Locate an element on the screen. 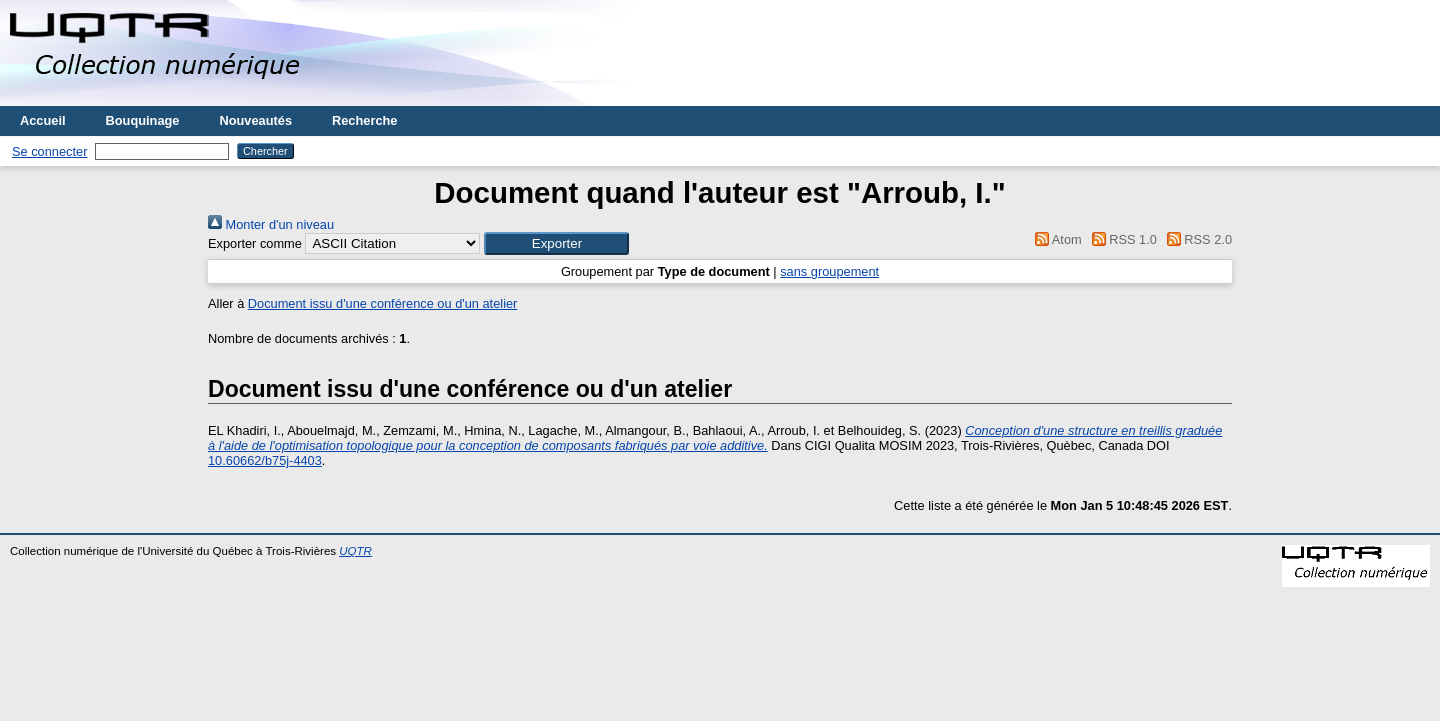  Atom is located at coordinates (1055, 239).